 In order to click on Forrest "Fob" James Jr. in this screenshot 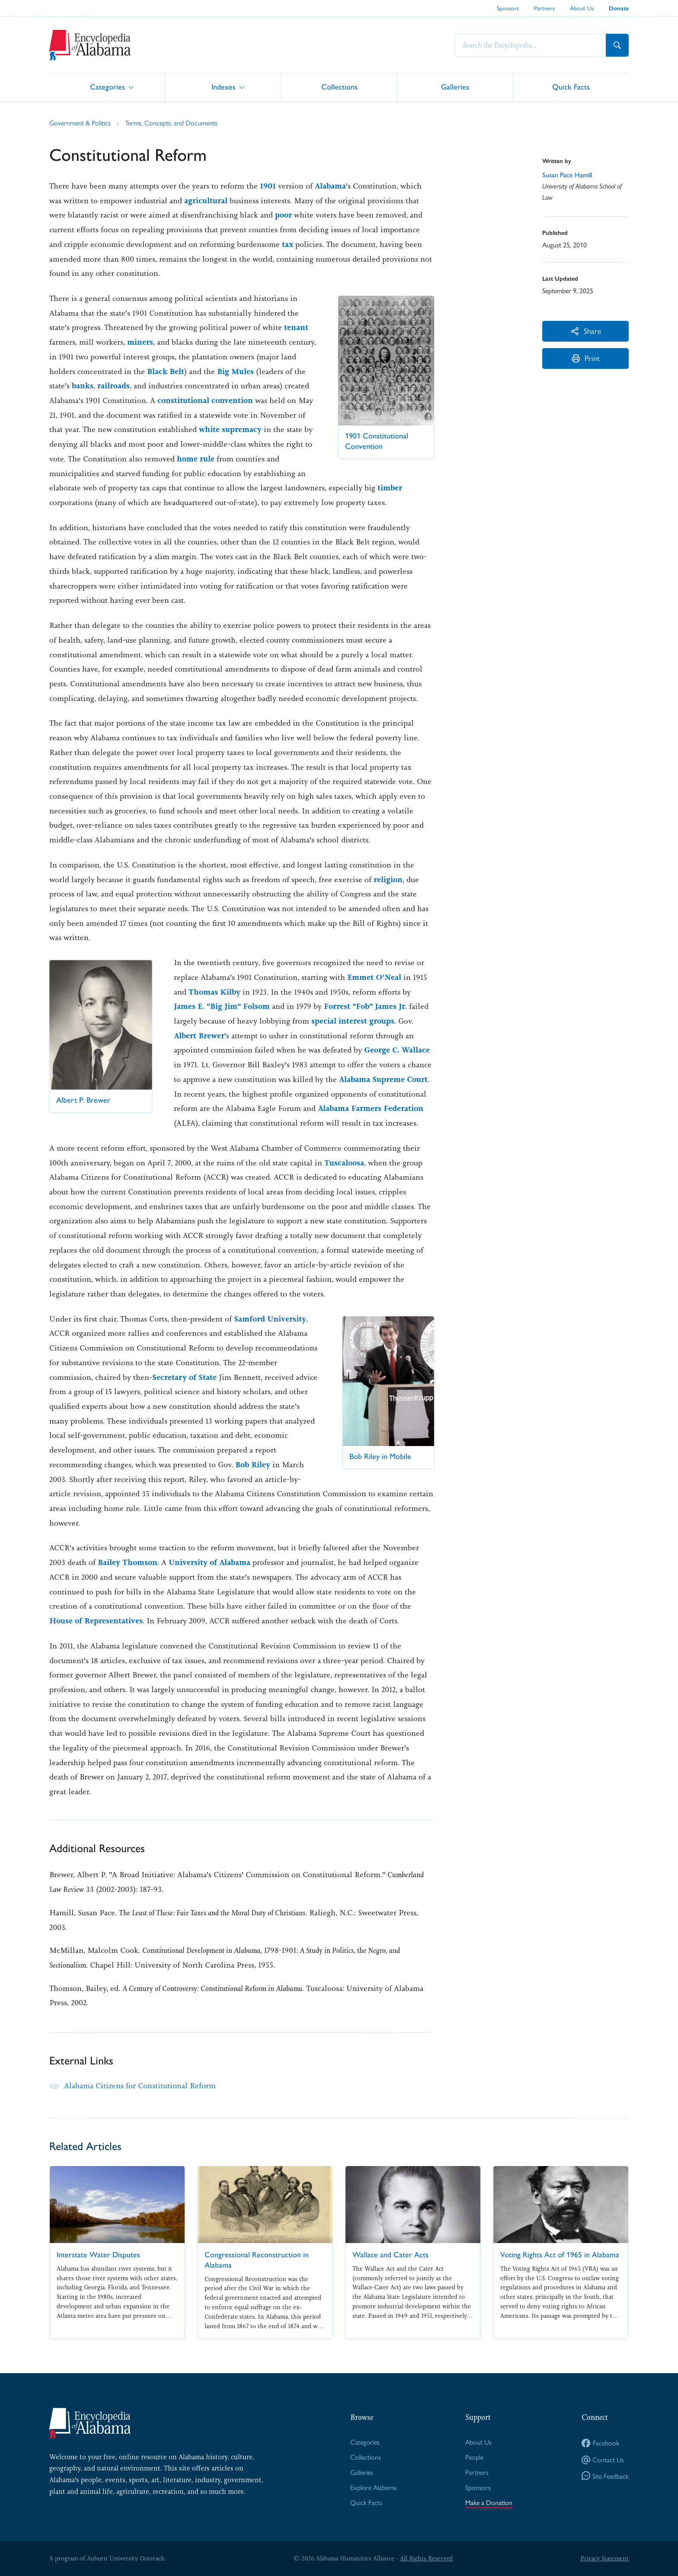, I will do `click(365, 1006)`.